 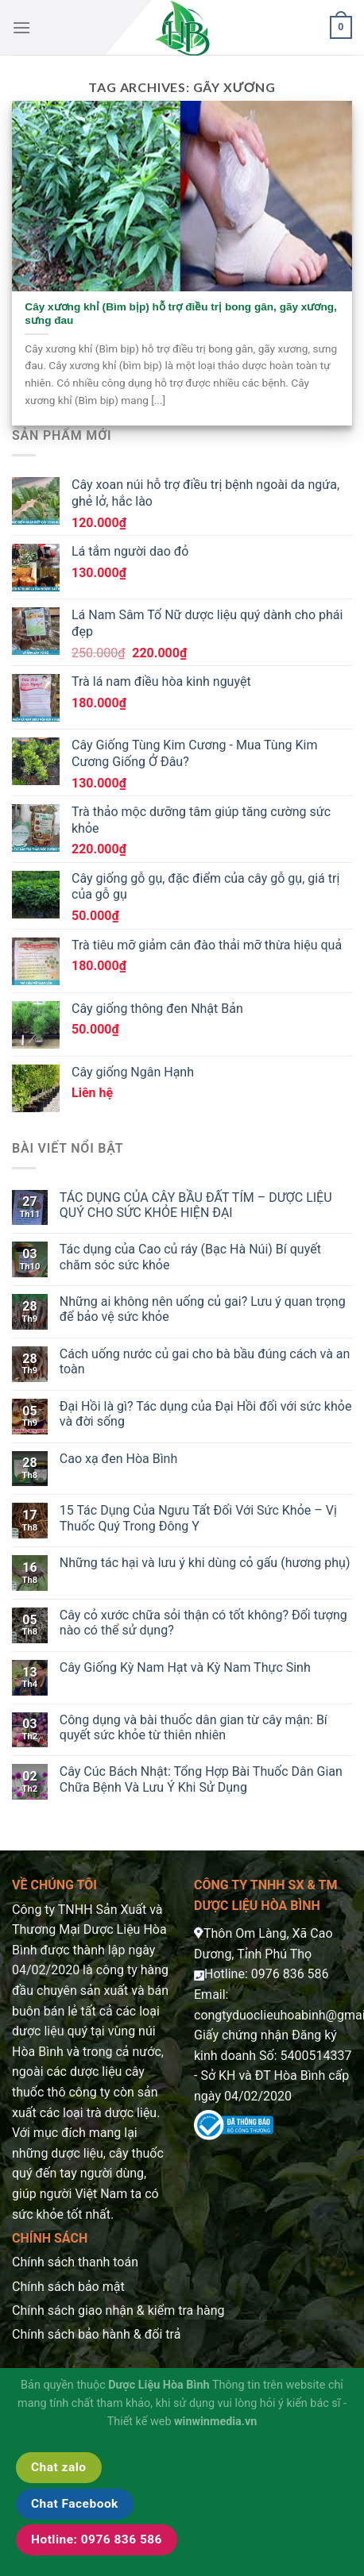 What do you see at coordinates (118, 1458) in the screenshot?
I see `Cao xạ đen Hòa Bình` at bounding box center [118, 1458].